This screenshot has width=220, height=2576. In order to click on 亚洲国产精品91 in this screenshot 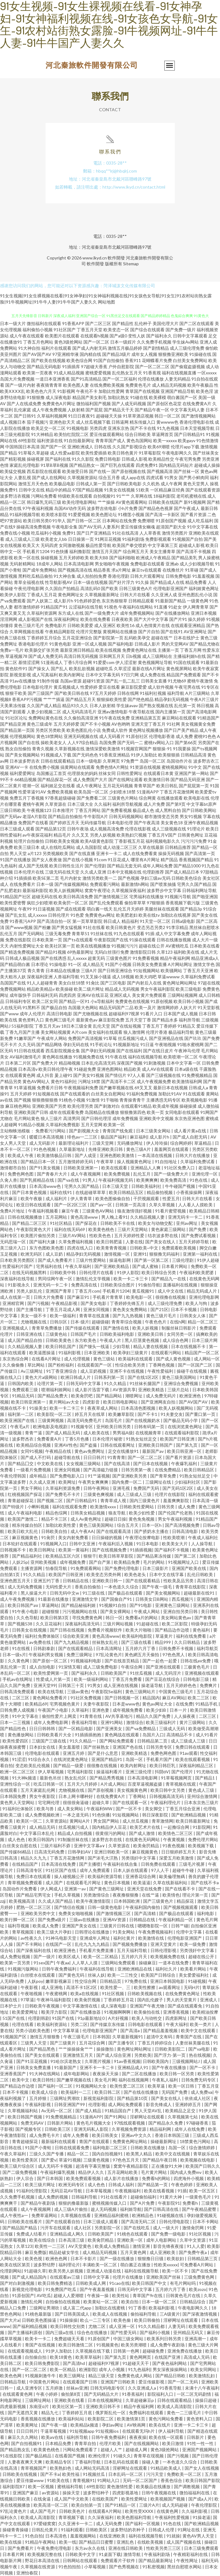, I will do `click(107, 1759)`.